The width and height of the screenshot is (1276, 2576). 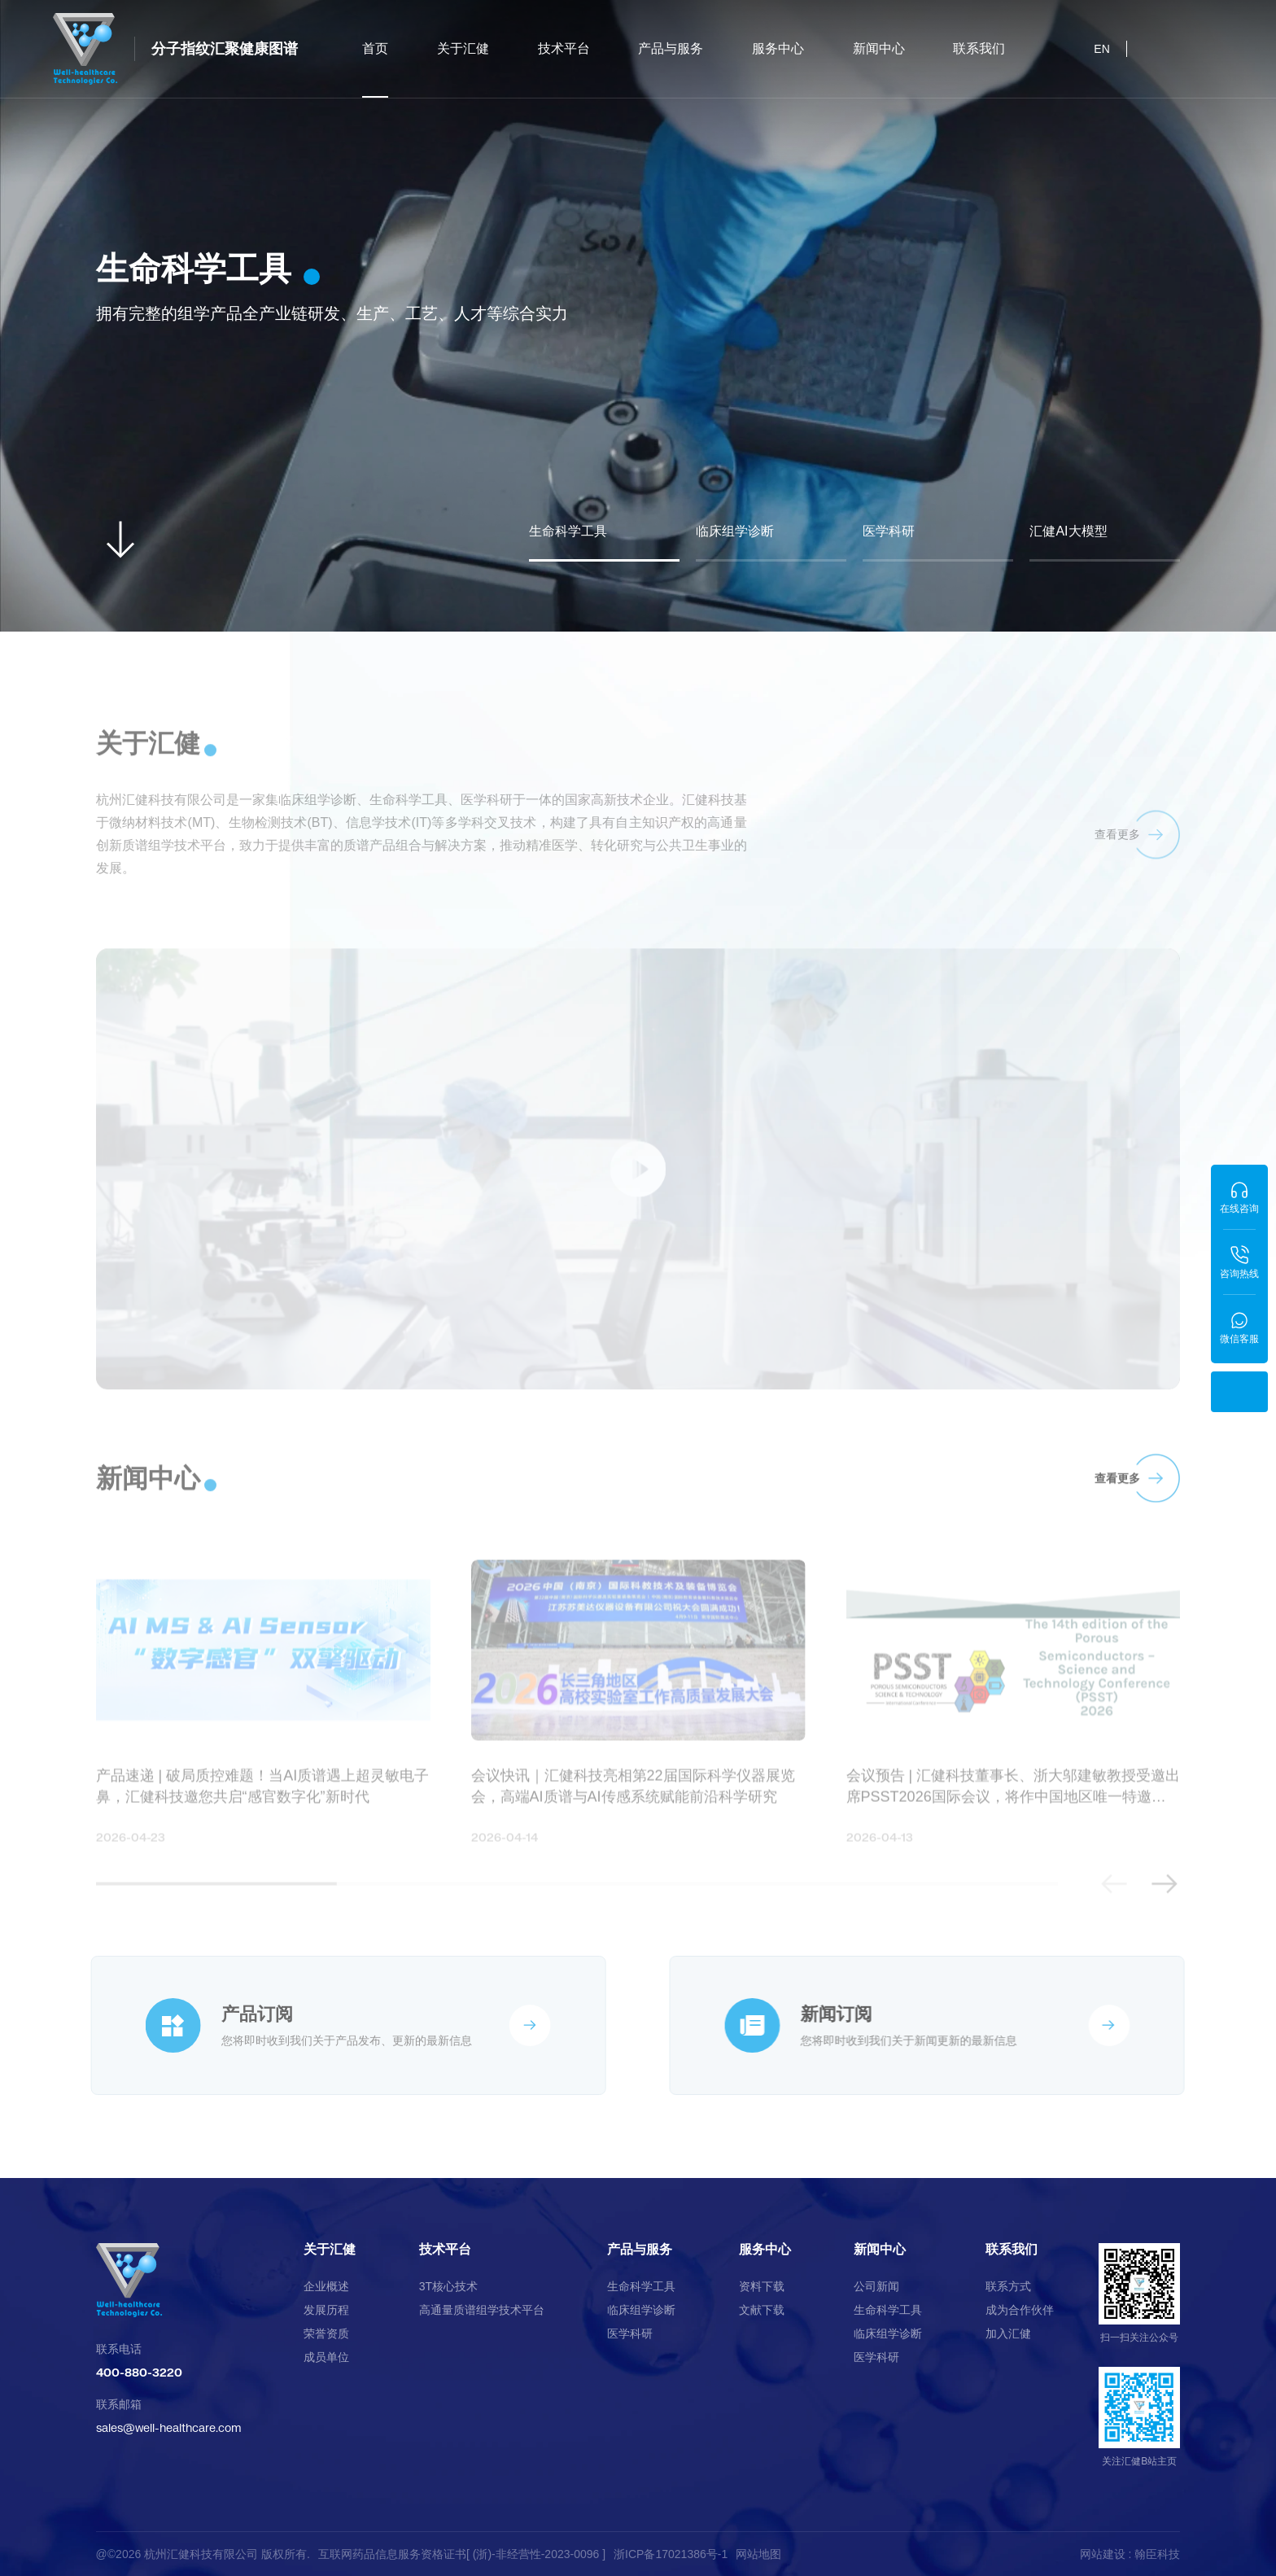 What do you see at coordinates (876, 2286) in the screenshot?
I see `公司新闻` at bounding box center [876, 2286].